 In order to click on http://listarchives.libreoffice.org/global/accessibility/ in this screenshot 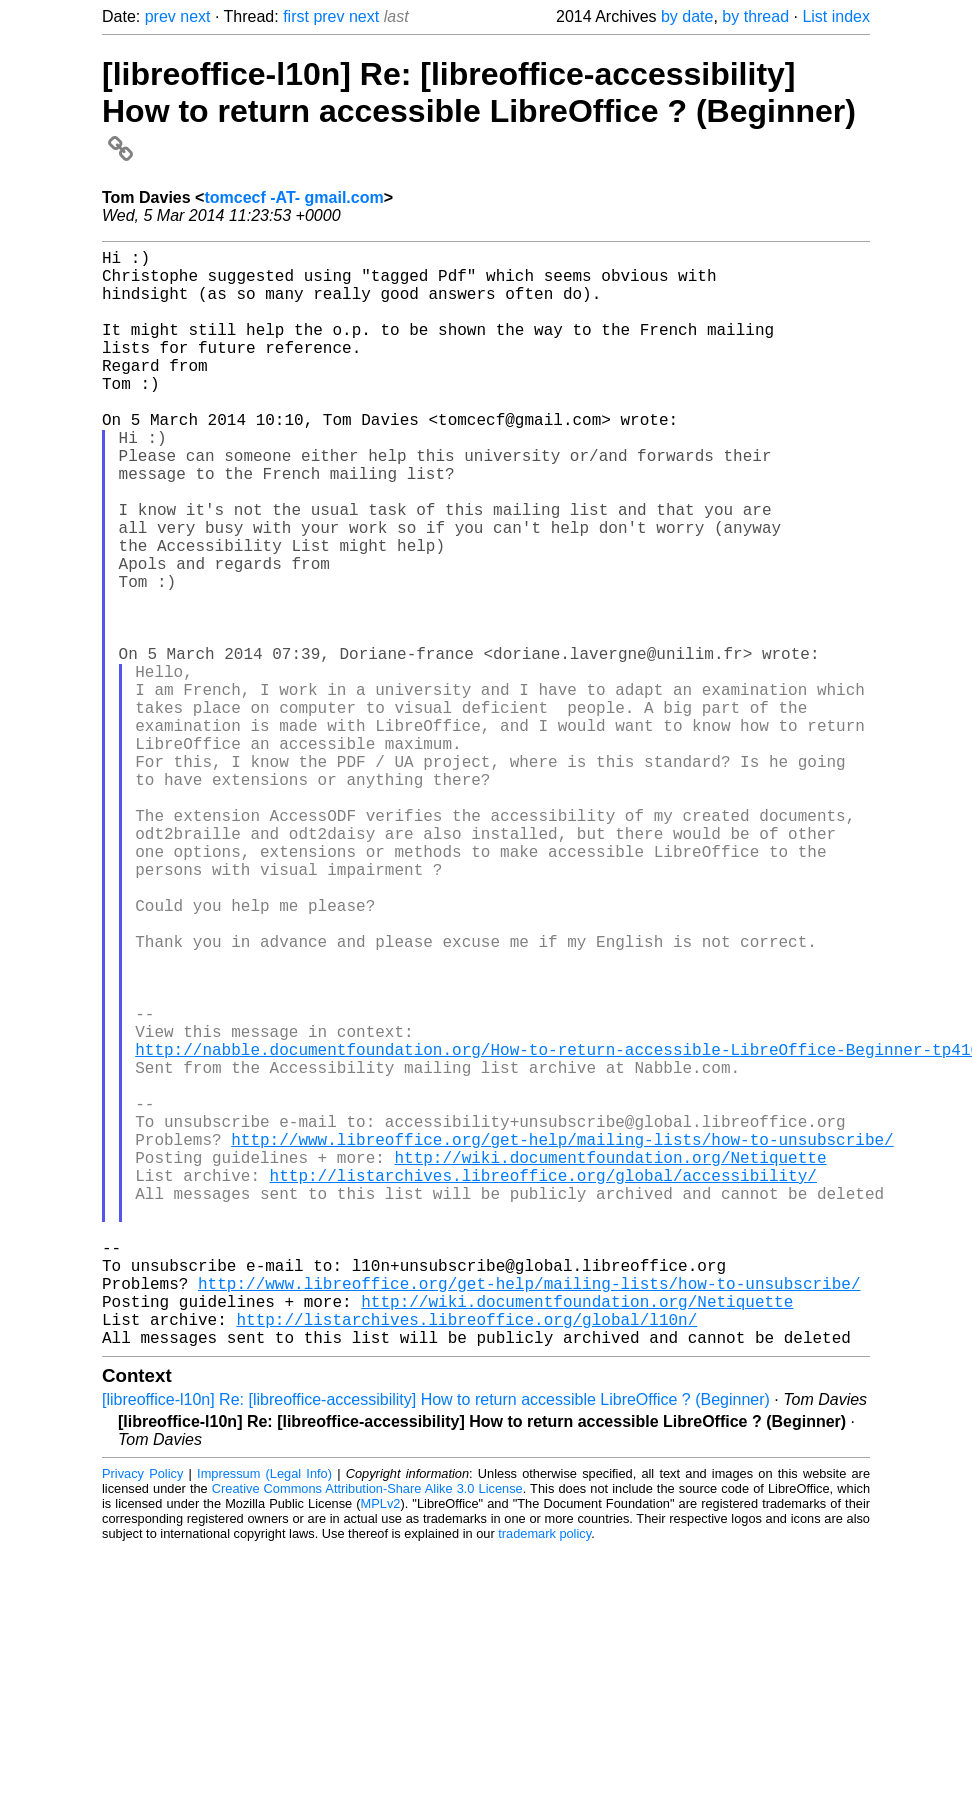, I will do `click(543, 1383)`.